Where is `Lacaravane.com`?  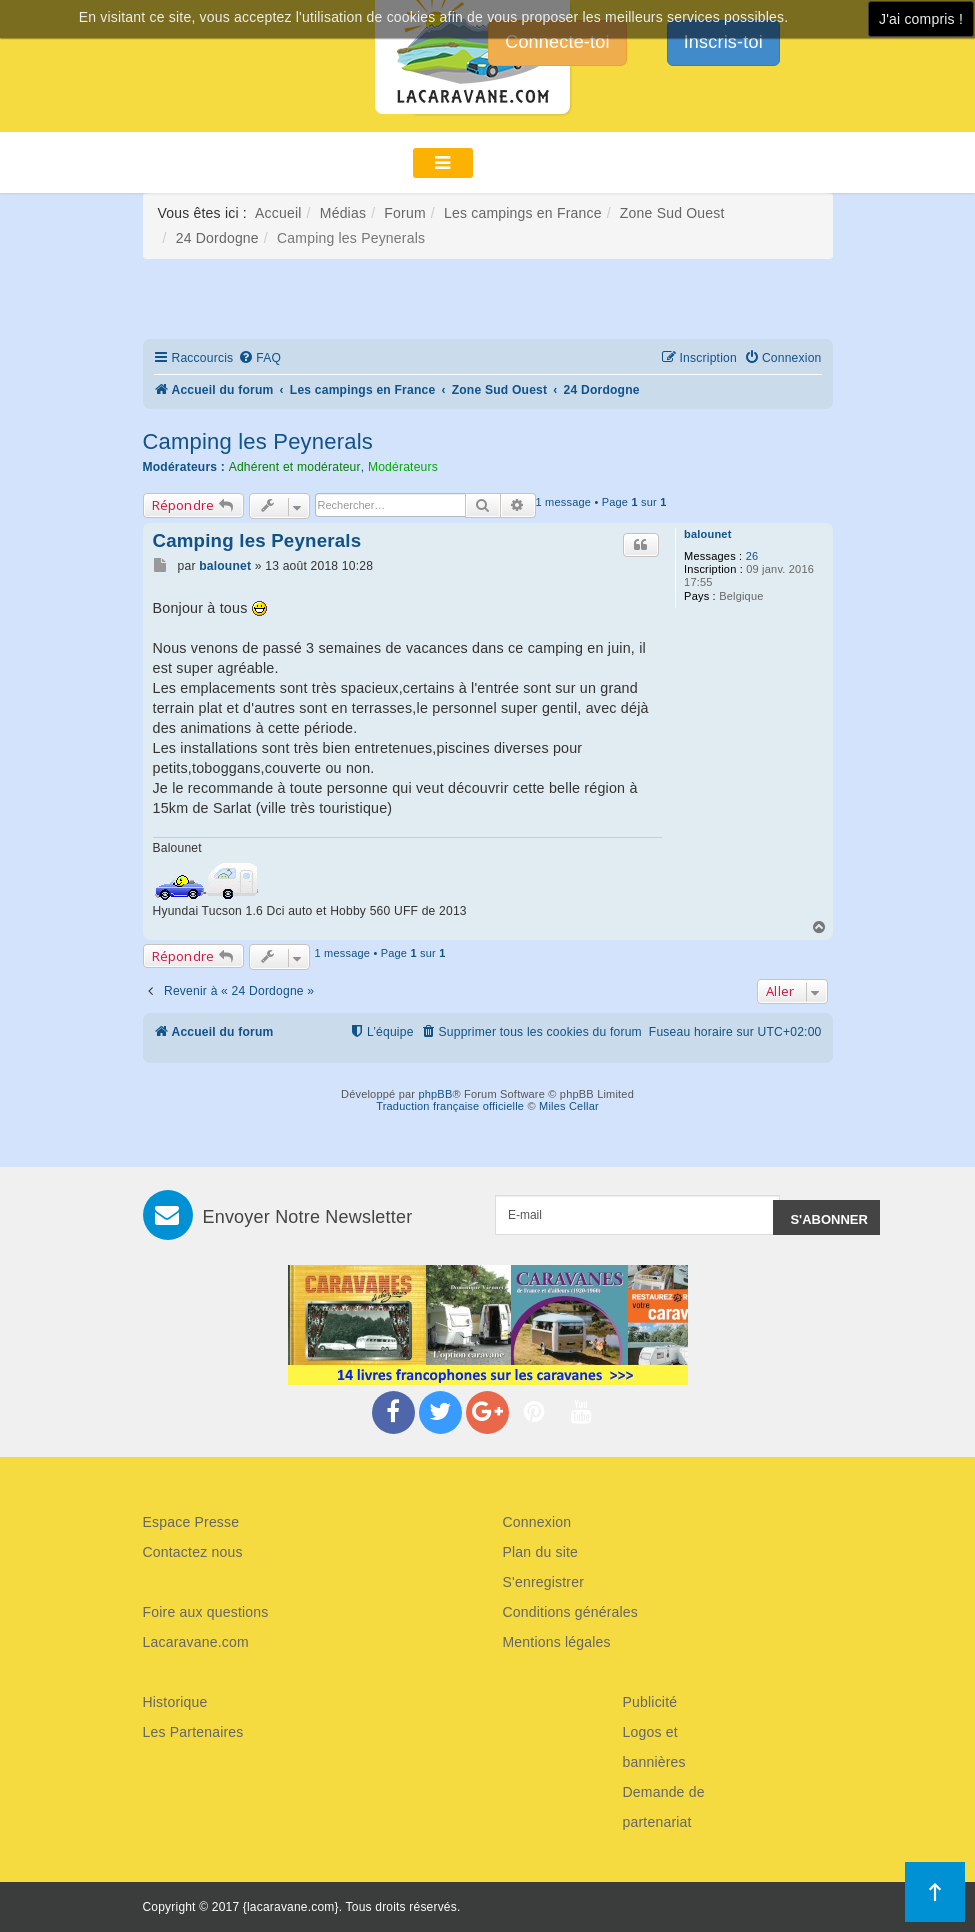
Lacaravane.com is located at coordinates (196, 1642).